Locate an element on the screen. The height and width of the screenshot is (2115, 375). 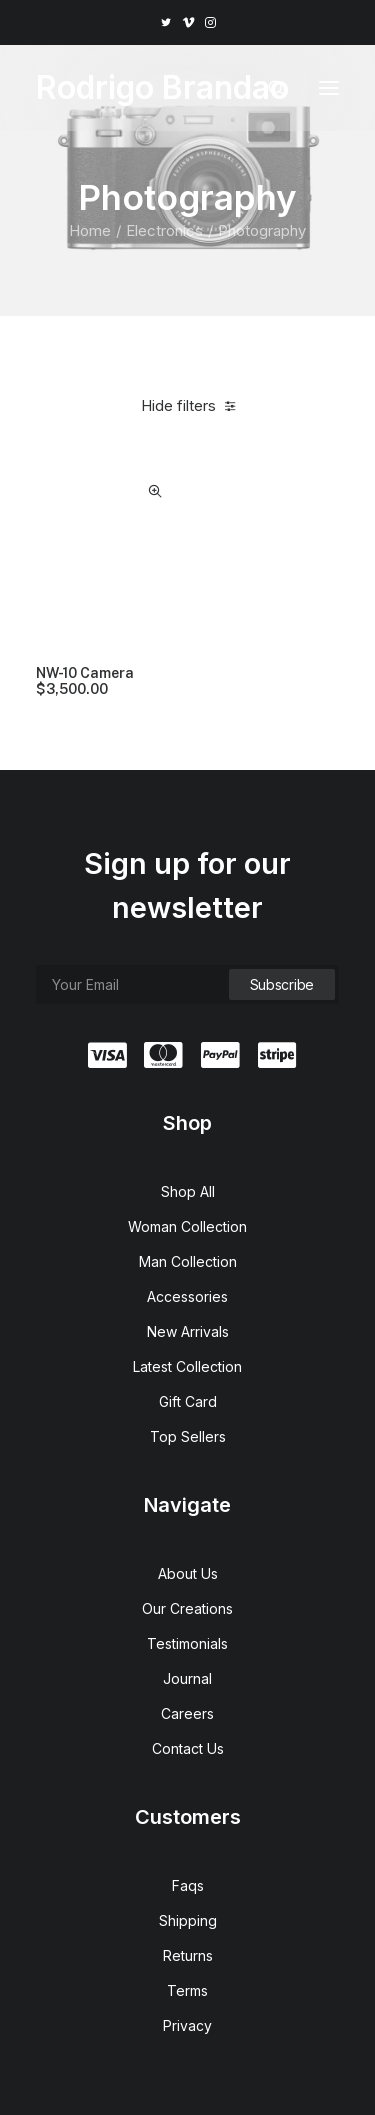
New Arrivals is located at coordinates (188, 1331).